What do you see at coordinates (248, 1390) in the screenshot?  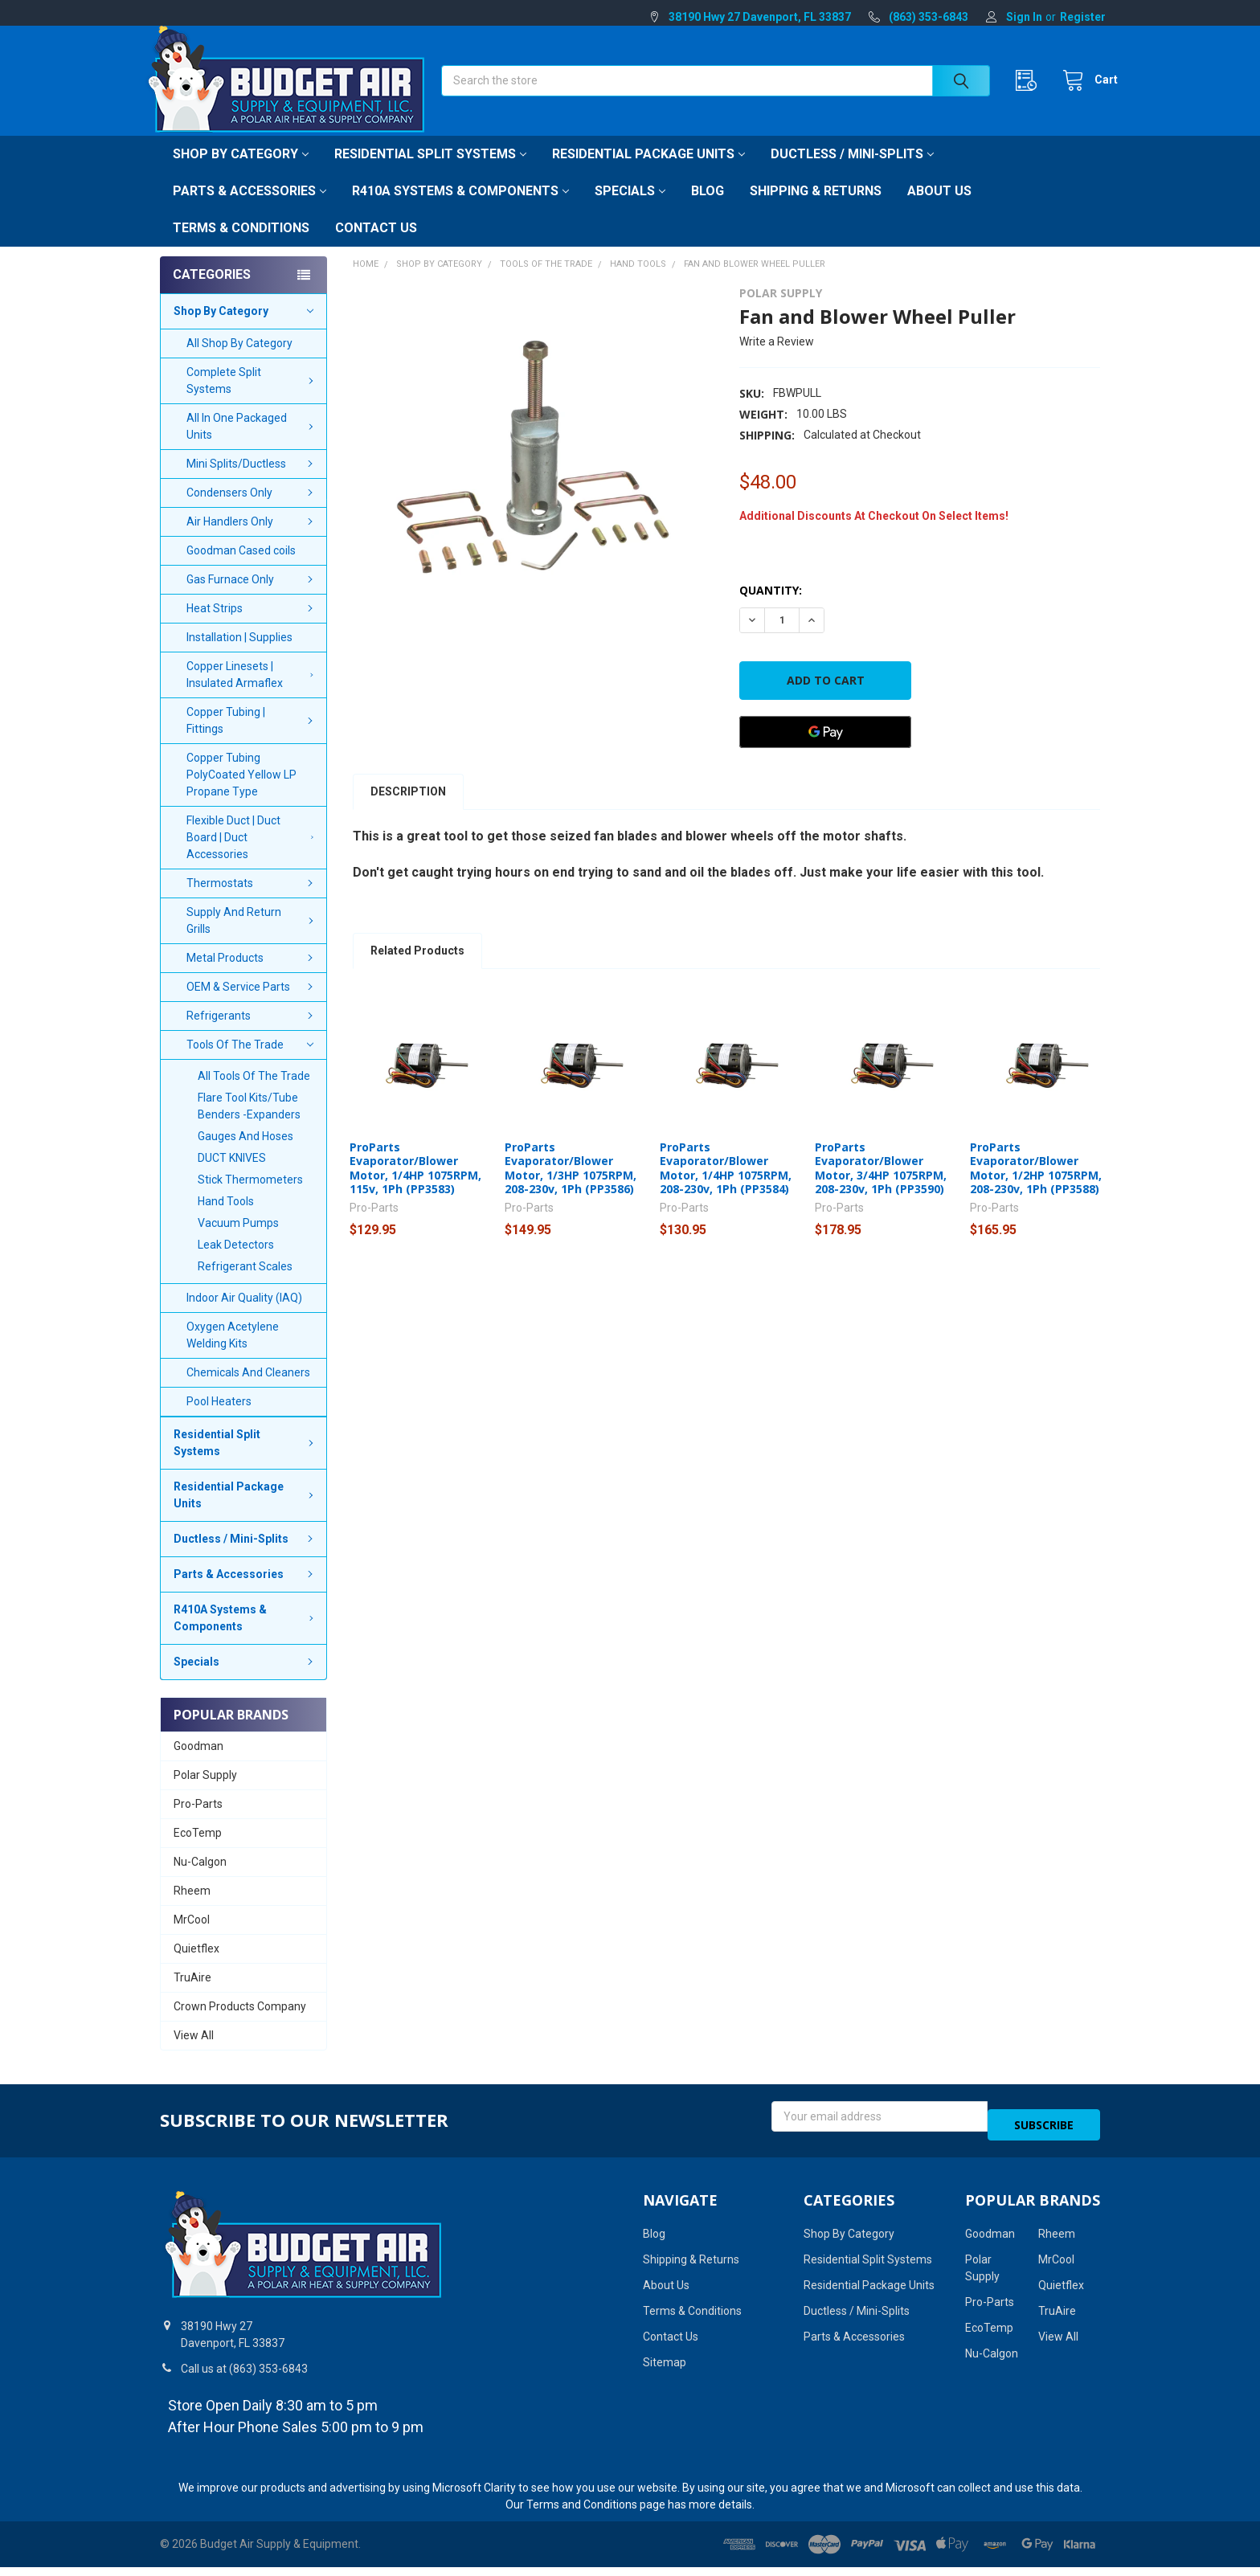 I see `Chemicals And Cleaners` at bounding box center [248, 1390].